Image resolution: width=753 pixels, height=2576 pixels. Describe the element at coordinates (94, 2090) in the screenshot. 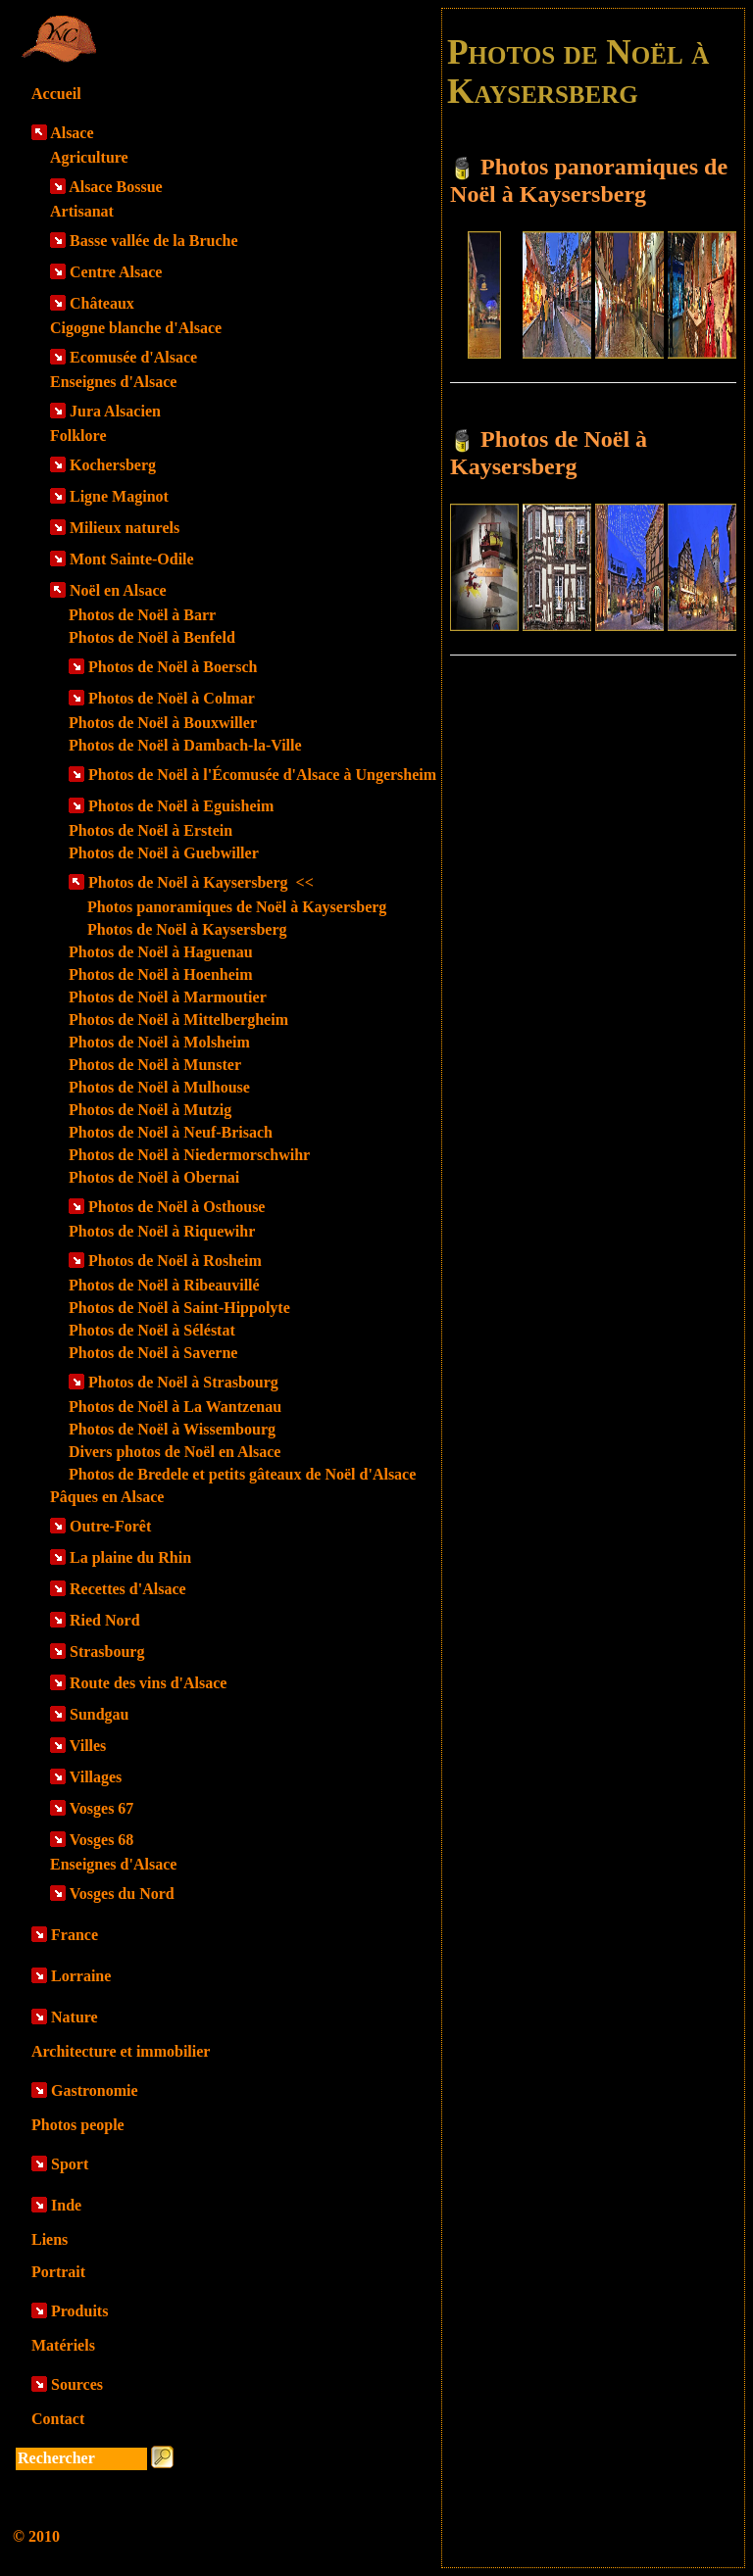

I see `Gastronomie` at that location.